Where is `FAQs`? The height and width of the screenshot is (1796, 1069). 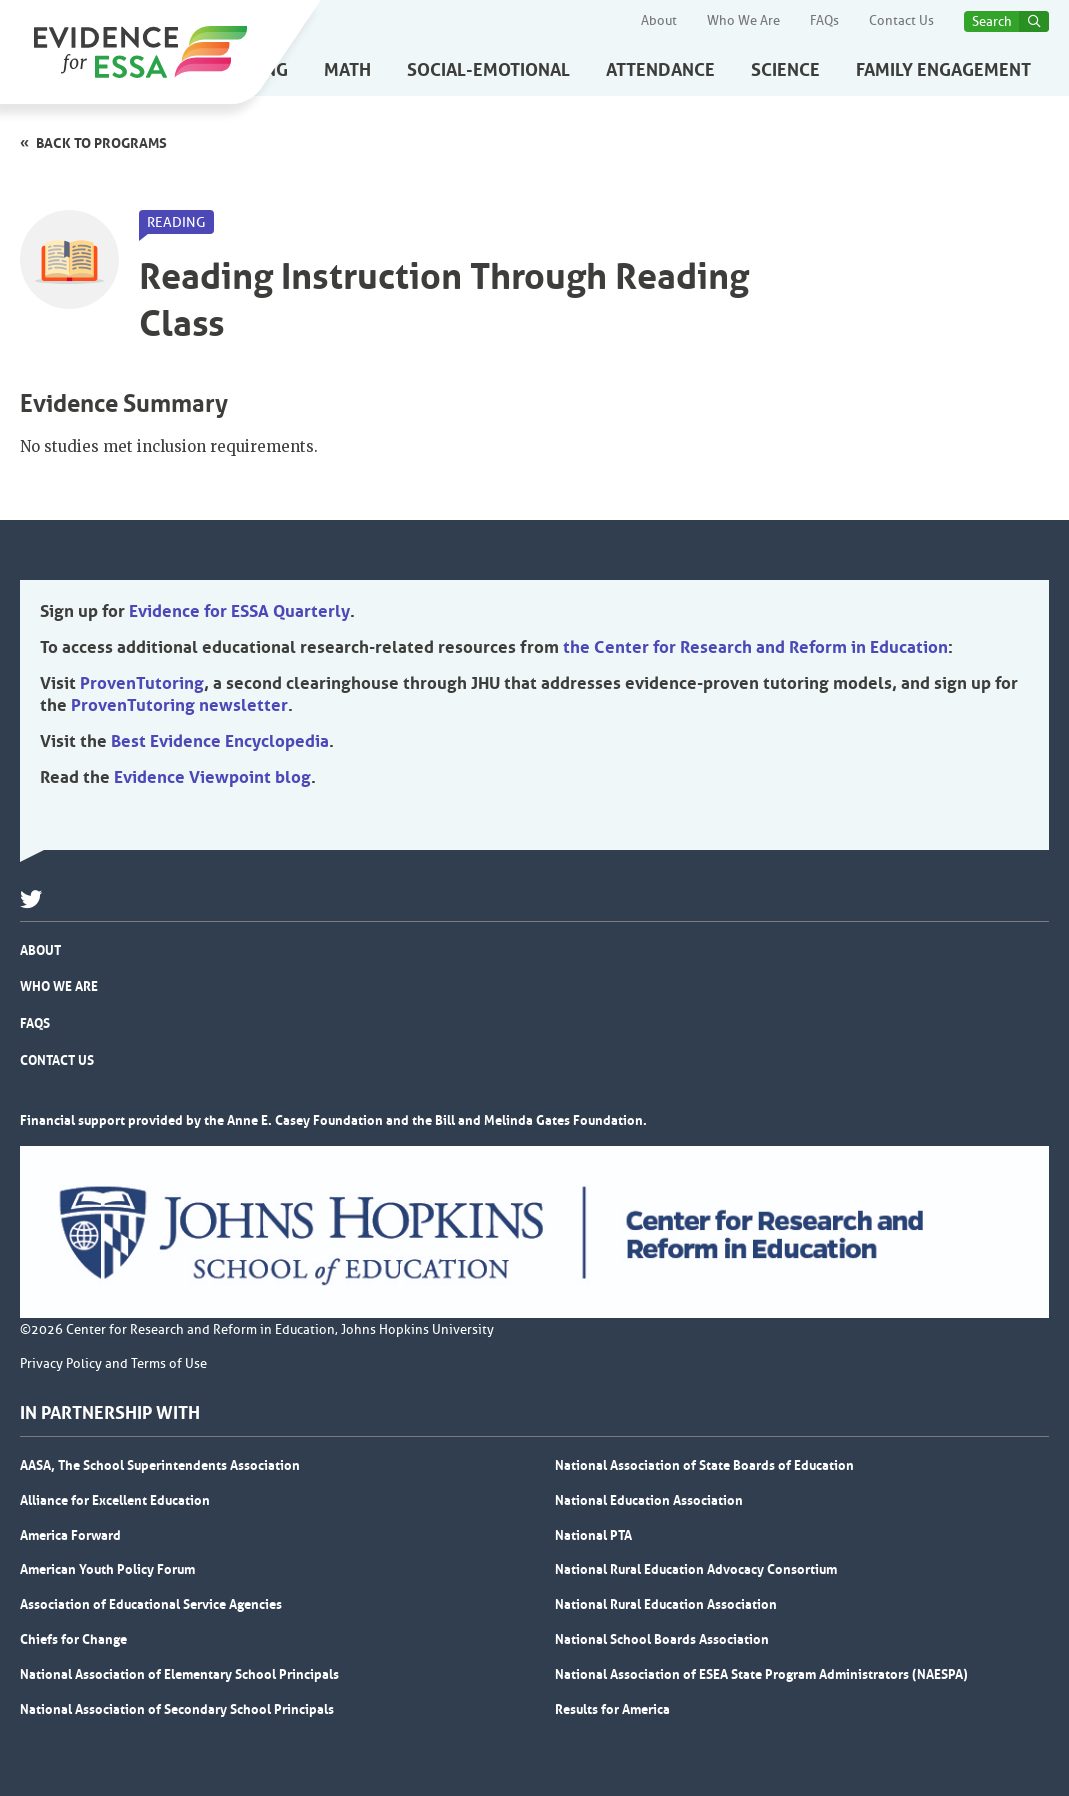
FAQs is located at coordinates (824, 21).